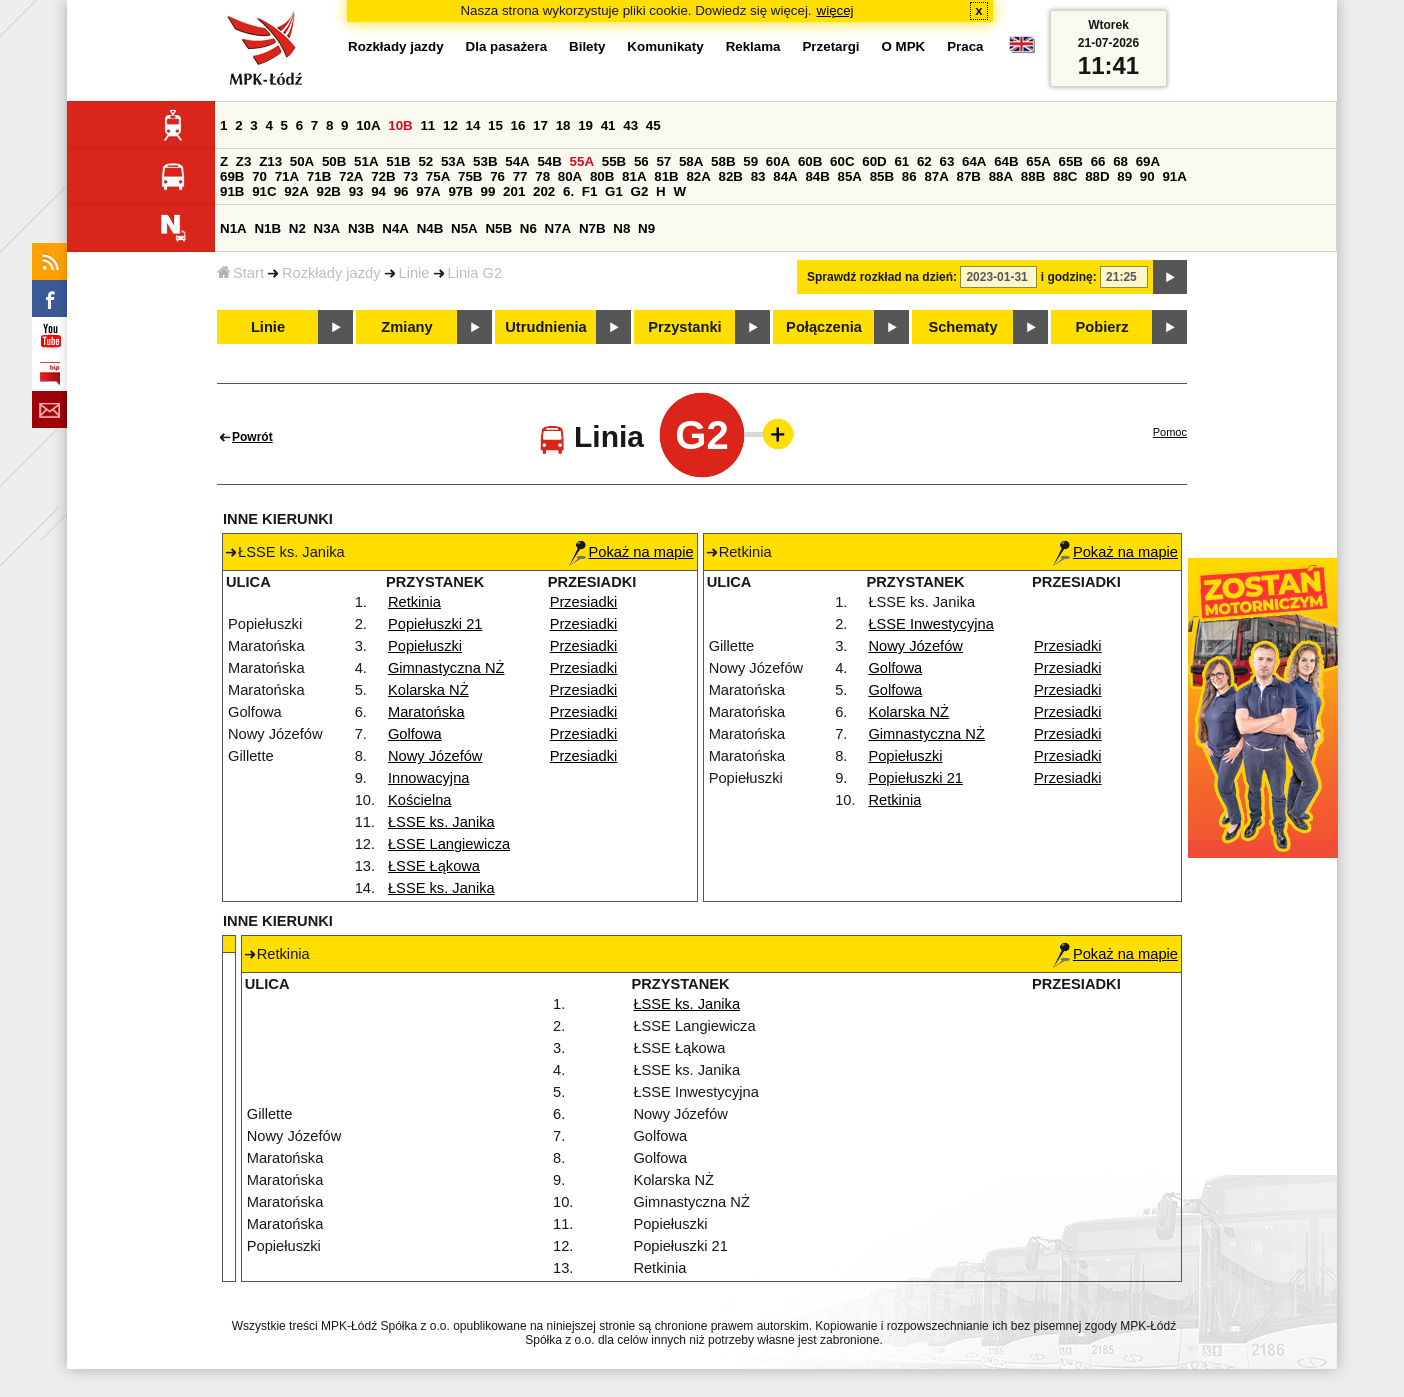 The image size is (1404, 1397). What do you see at coordinates (785, 176) in the screenshot?
I see `84A` at bounding box center [785, 176].